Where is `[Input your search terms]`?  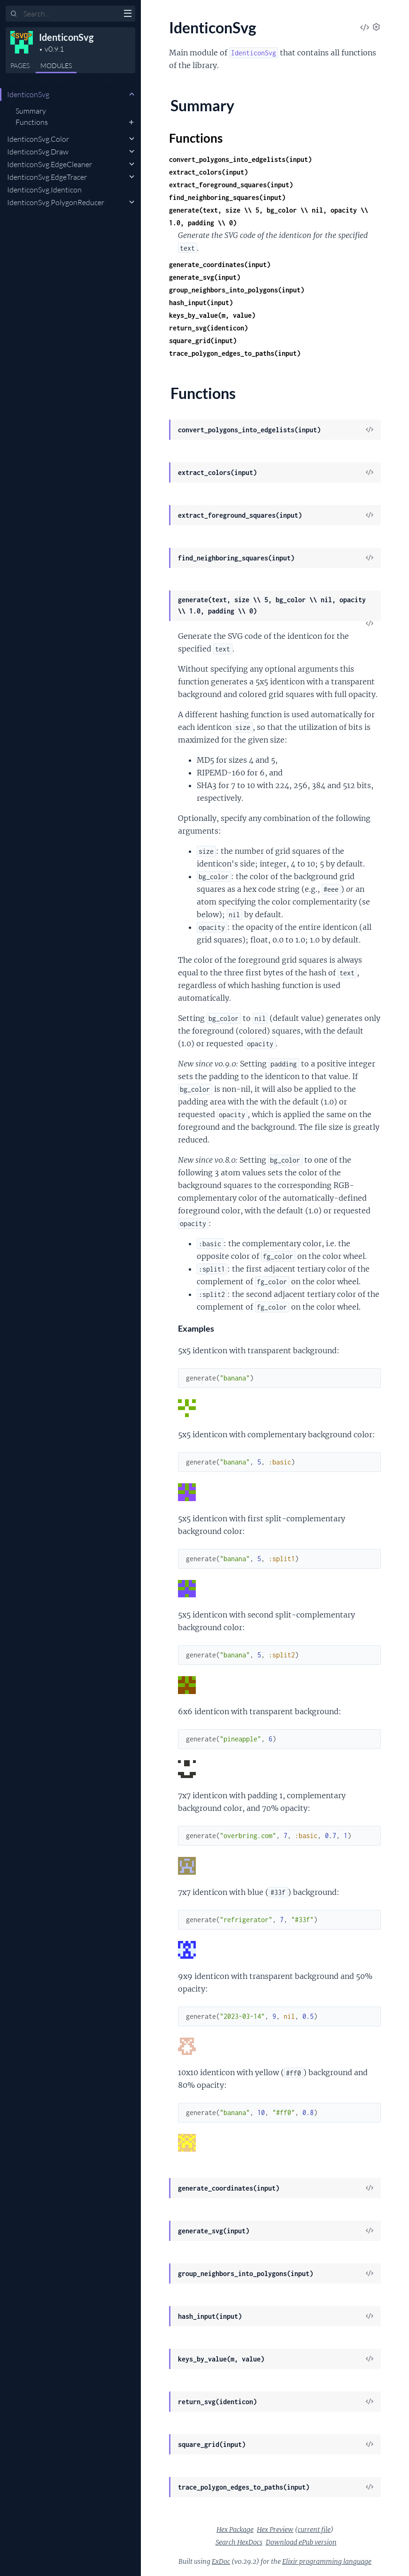 [Input your search terms] is located at coordinates (70, 14).